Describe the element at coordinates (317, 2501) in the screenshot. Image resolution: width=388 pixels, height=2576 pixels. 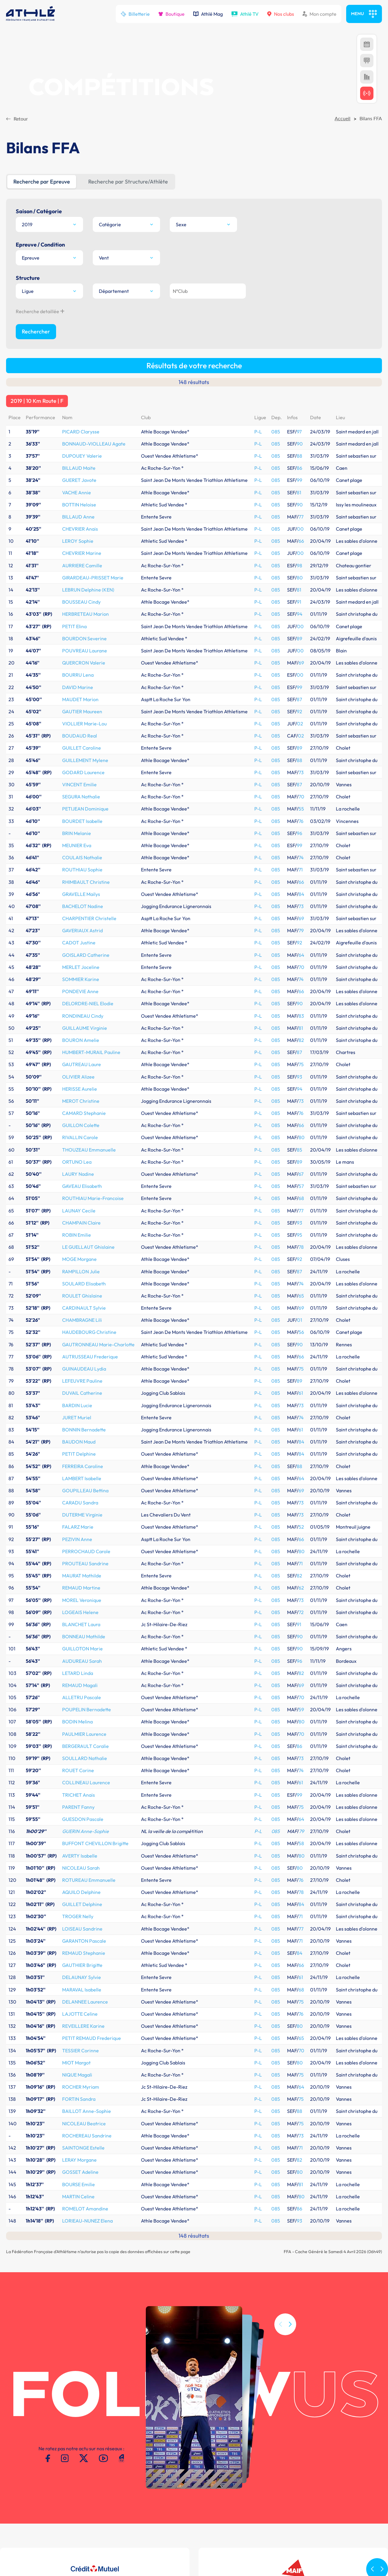
I see `MAIF Ekiden de Paris` at that location.